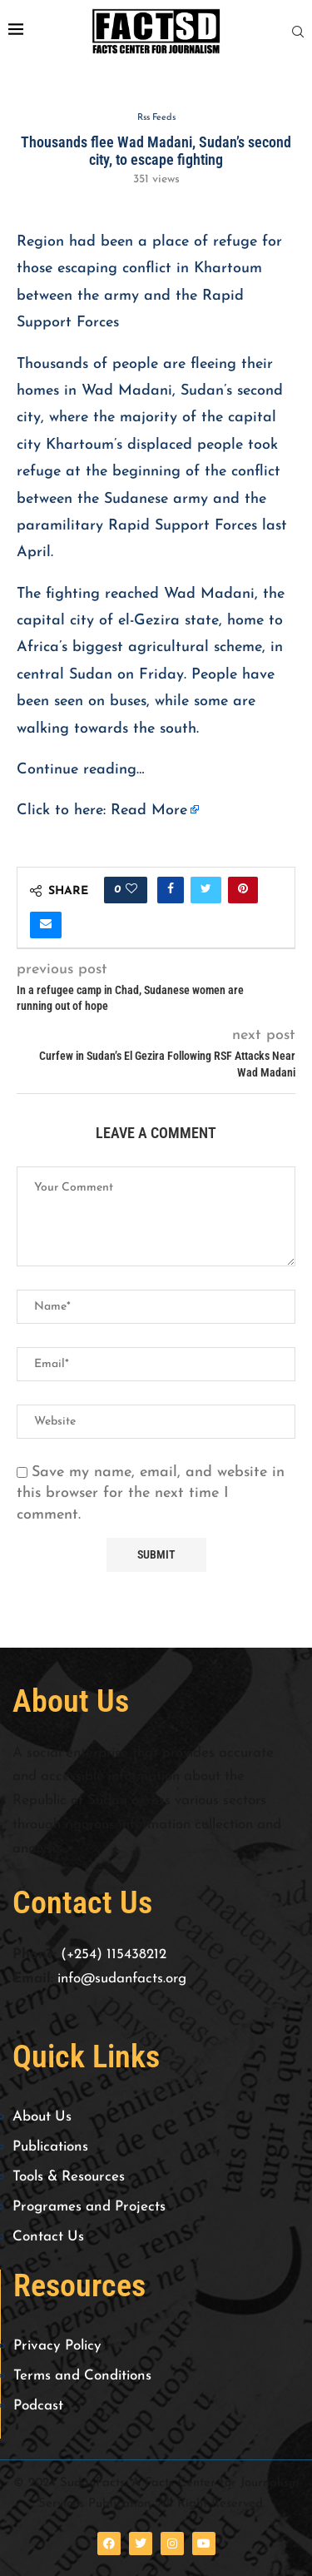  What do you see at coordinates (46, 925) in the screenshot?
I see `[Share via Email]` at bounding box center [46, 925].